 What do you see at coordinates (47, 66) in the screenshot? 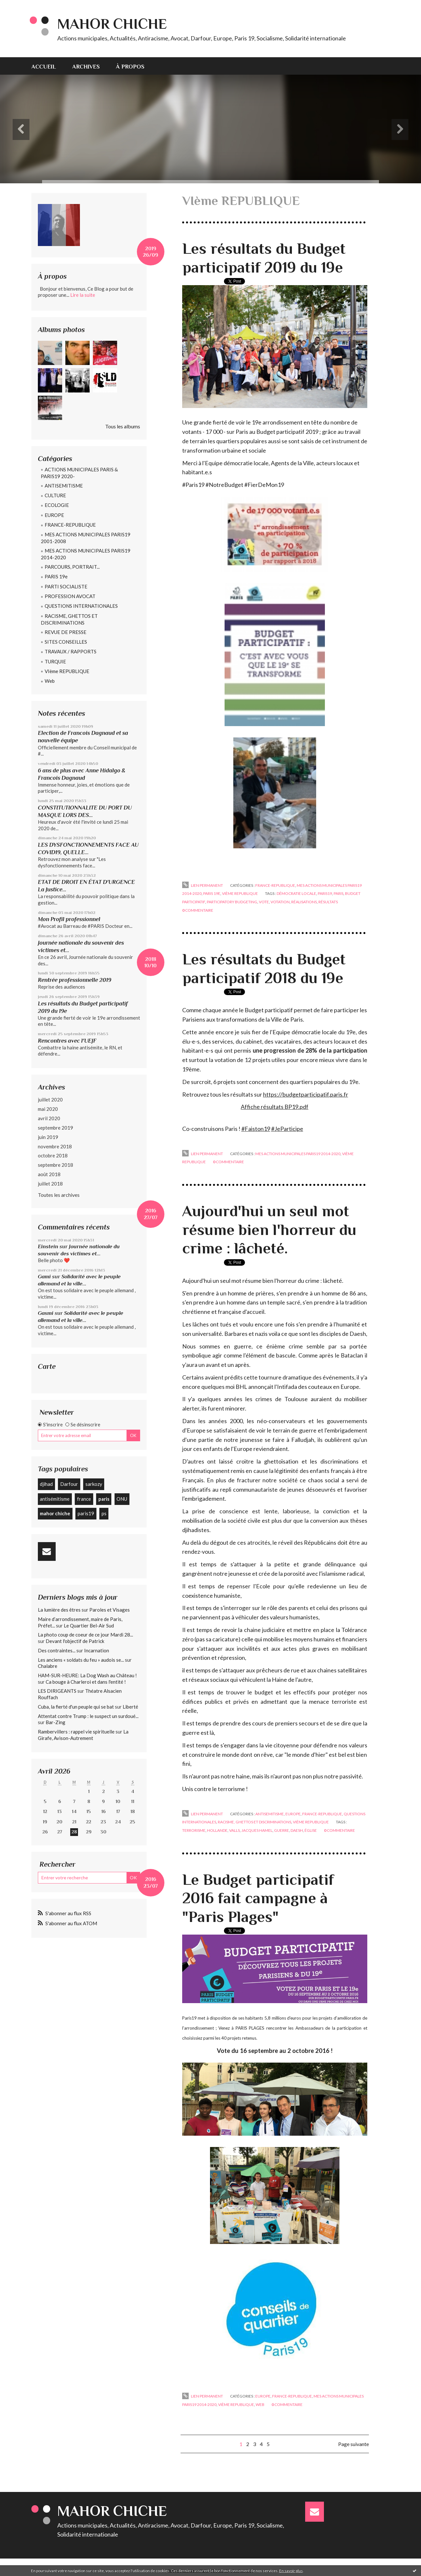
I see `[menuitem]` at bounding box center [47, 66].